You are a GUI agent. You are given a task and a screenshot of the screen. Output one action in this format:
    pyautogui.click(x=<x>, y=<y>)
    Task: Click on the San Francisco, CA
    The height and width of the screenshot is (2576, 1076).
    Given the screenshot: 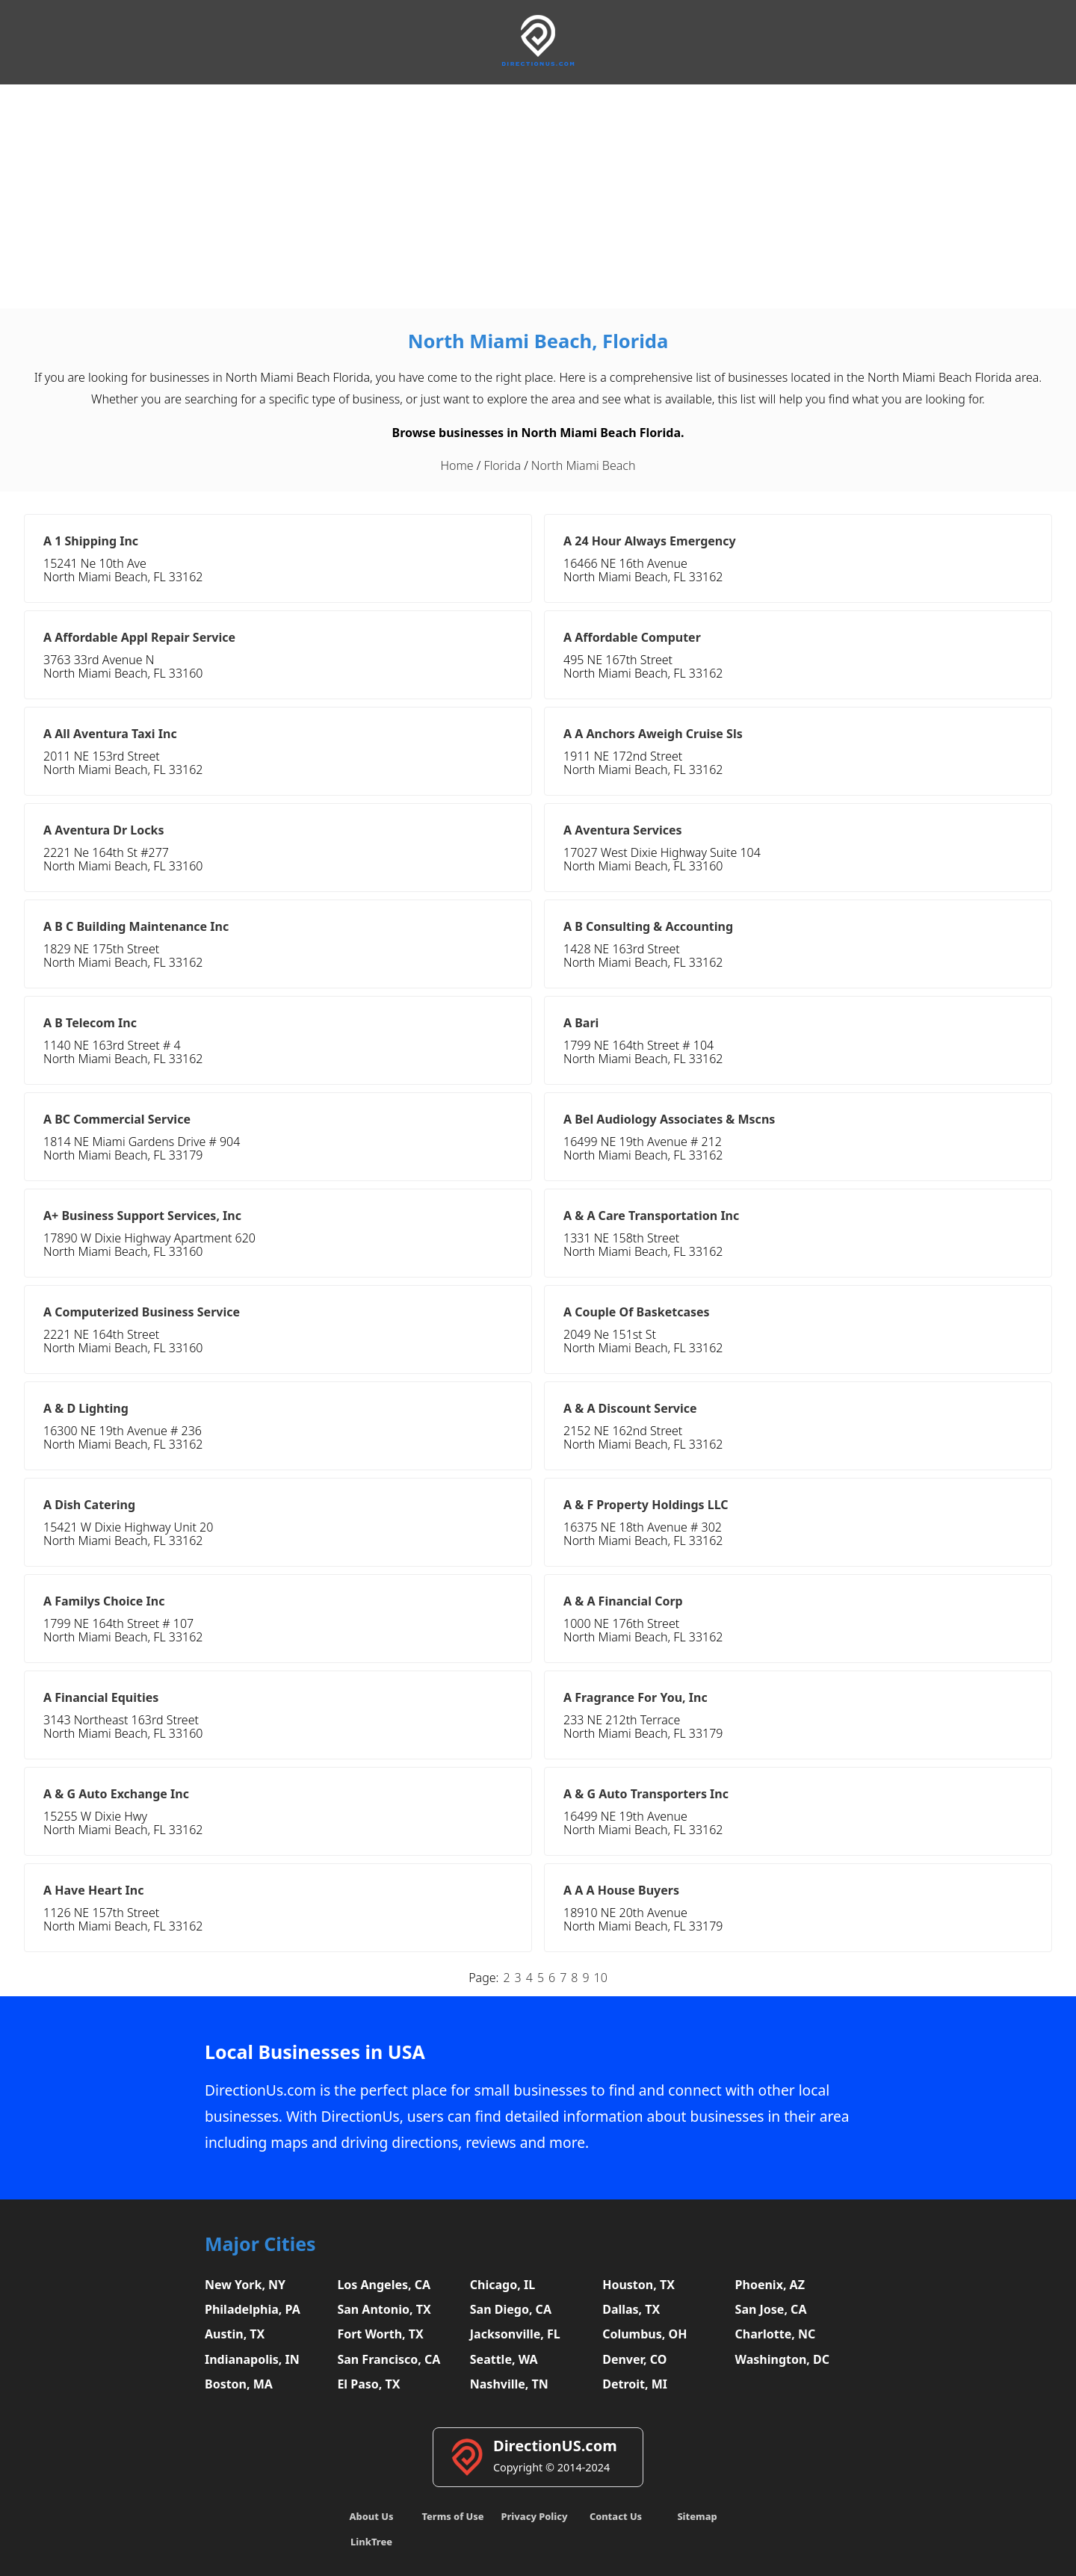 What is the action you would take?
    pyautogui.click(x=388, y=2359)
    